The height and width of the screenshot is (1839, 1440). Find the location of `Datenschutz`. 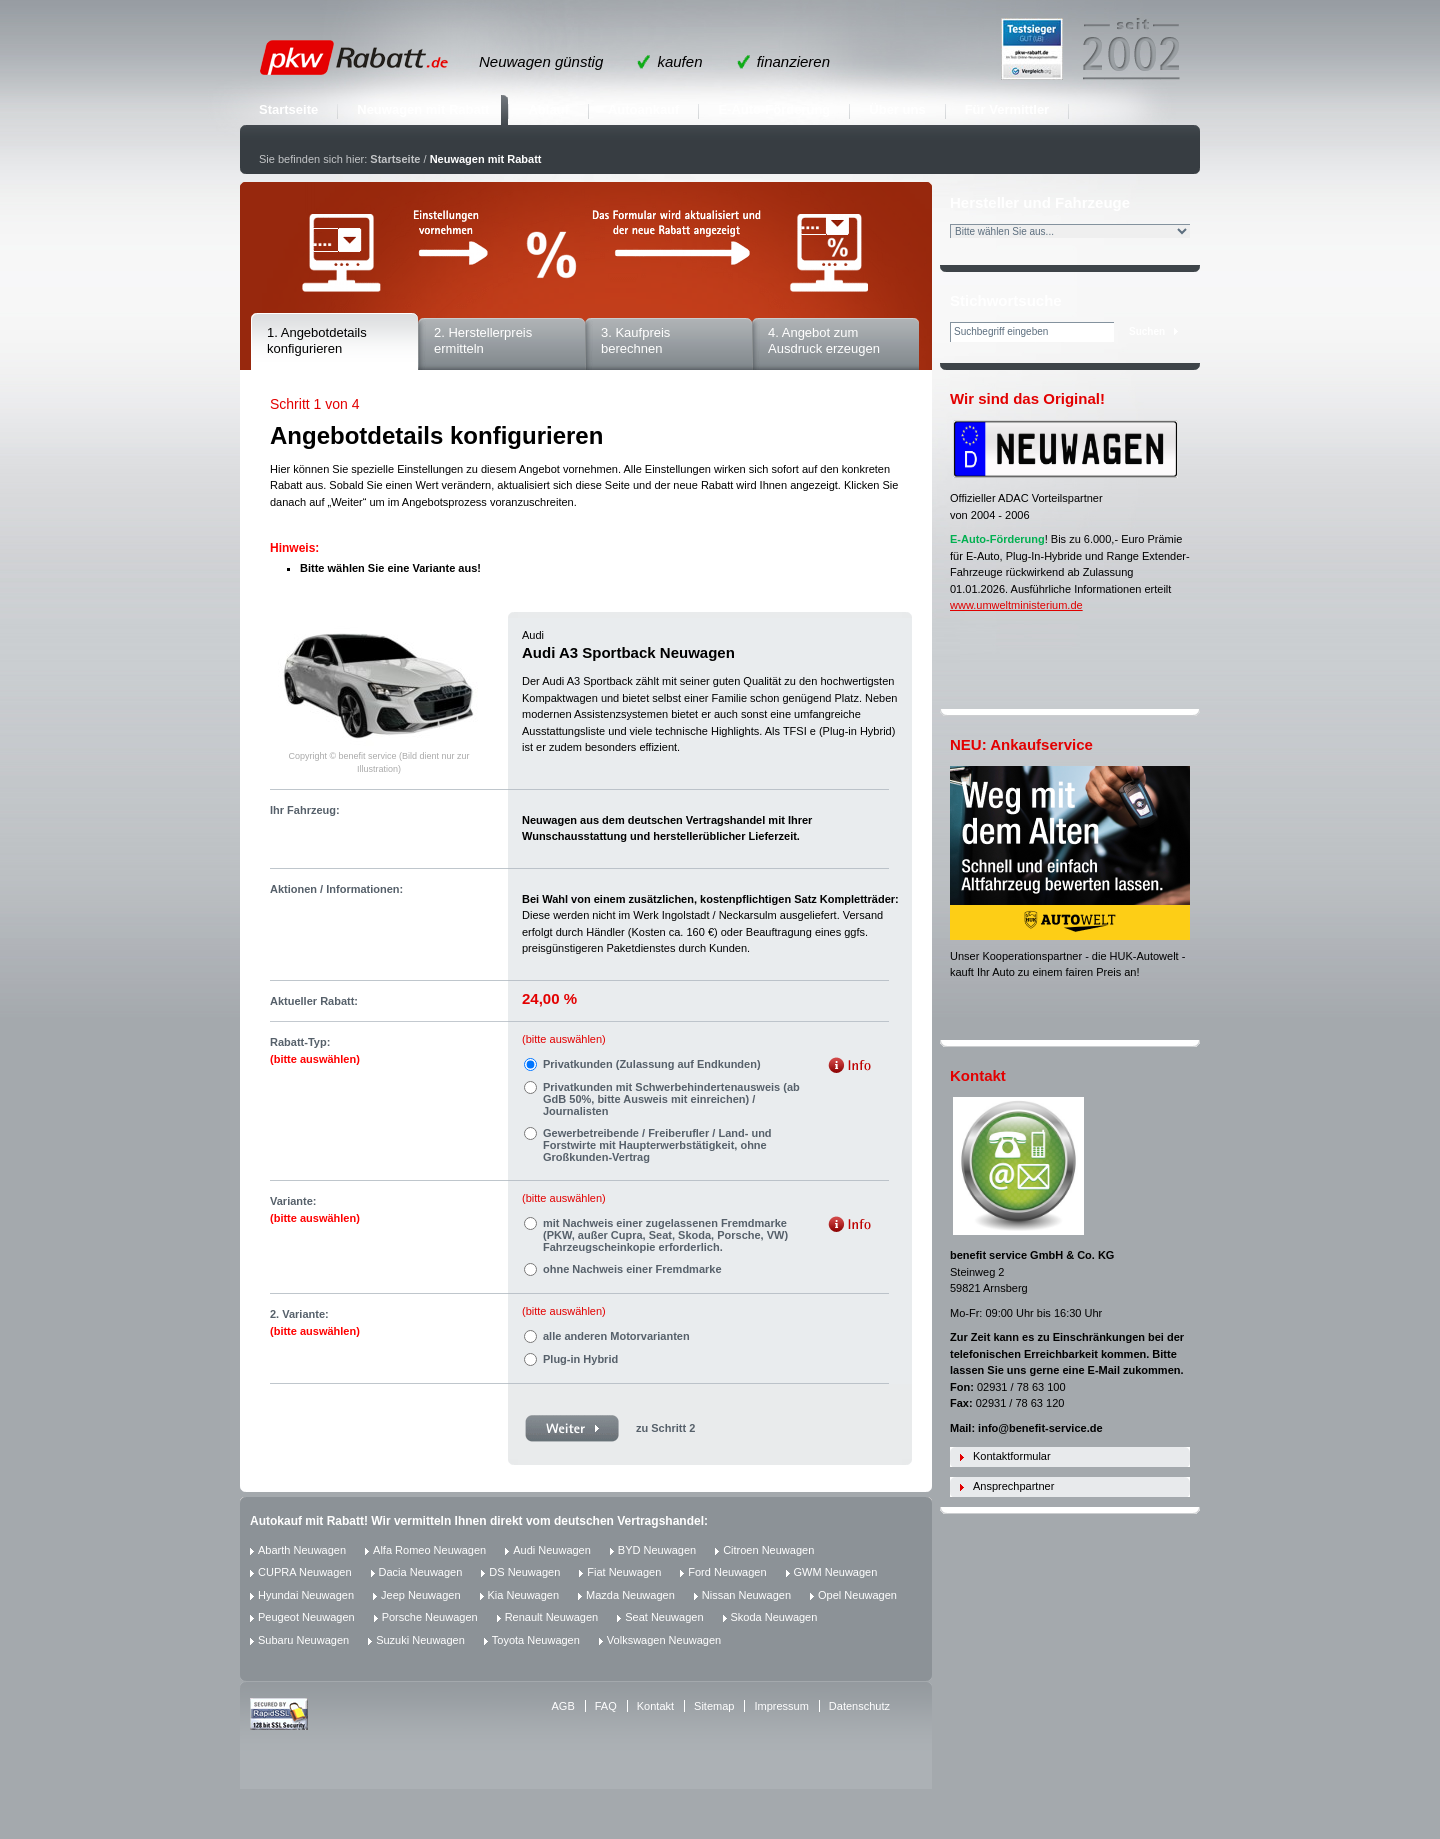

Datenschutz is located at coordinates (859, 1706).